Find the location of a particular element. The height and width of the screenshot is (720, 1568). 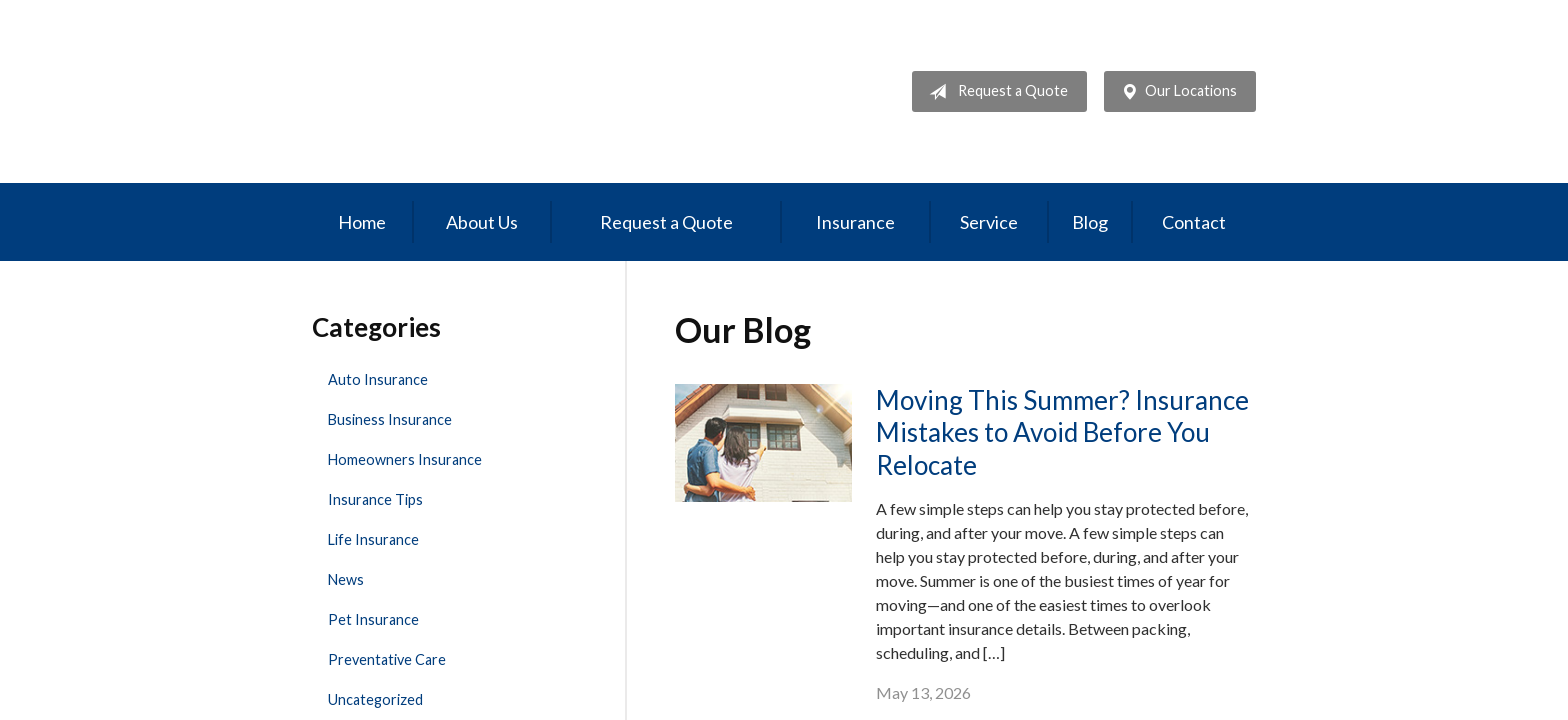

Life Insurance is located at coordinates (373, 539).